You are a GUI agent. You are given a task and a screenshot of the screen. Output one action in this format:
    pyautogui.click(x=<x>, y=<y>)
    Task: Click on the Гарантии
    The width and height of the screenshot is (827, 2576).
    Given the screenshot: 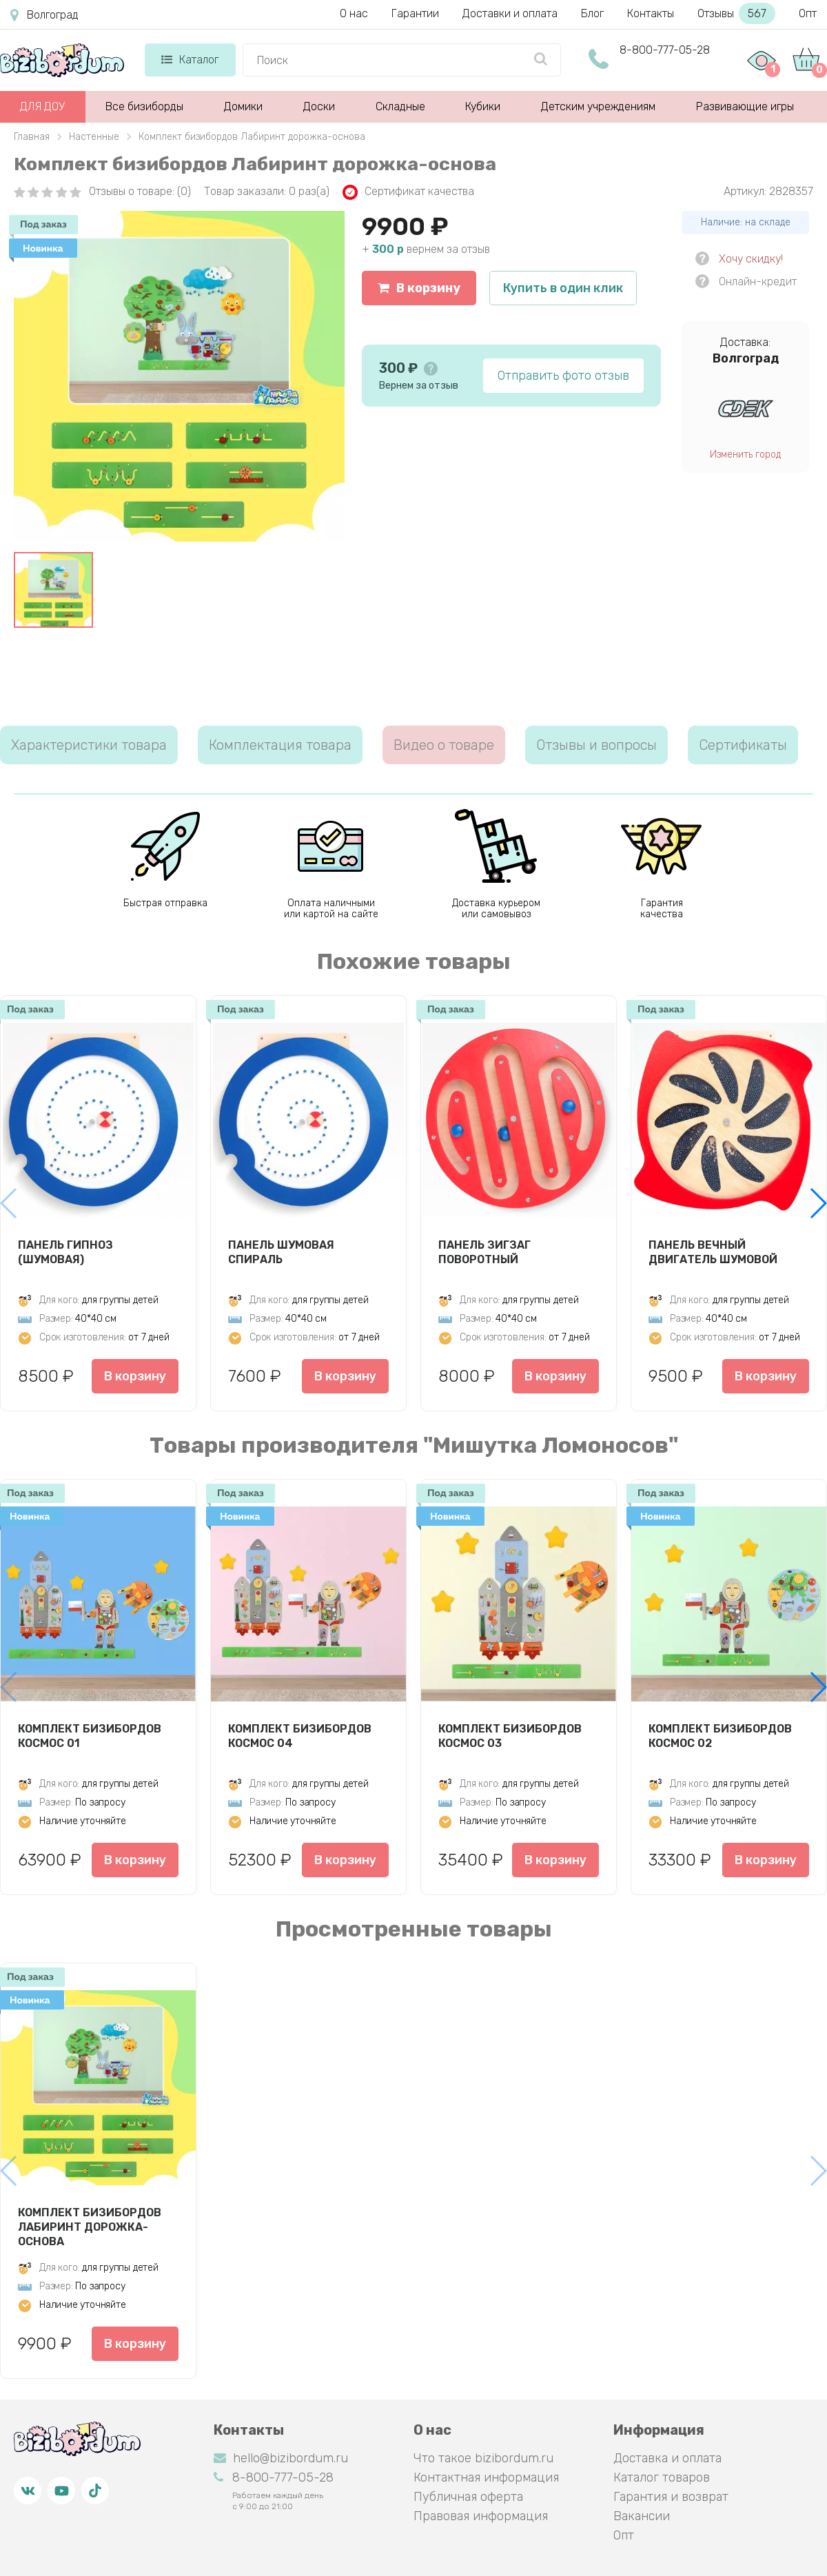 What is the action you would take?
    pyautogui.click(x=415, y=13)
    